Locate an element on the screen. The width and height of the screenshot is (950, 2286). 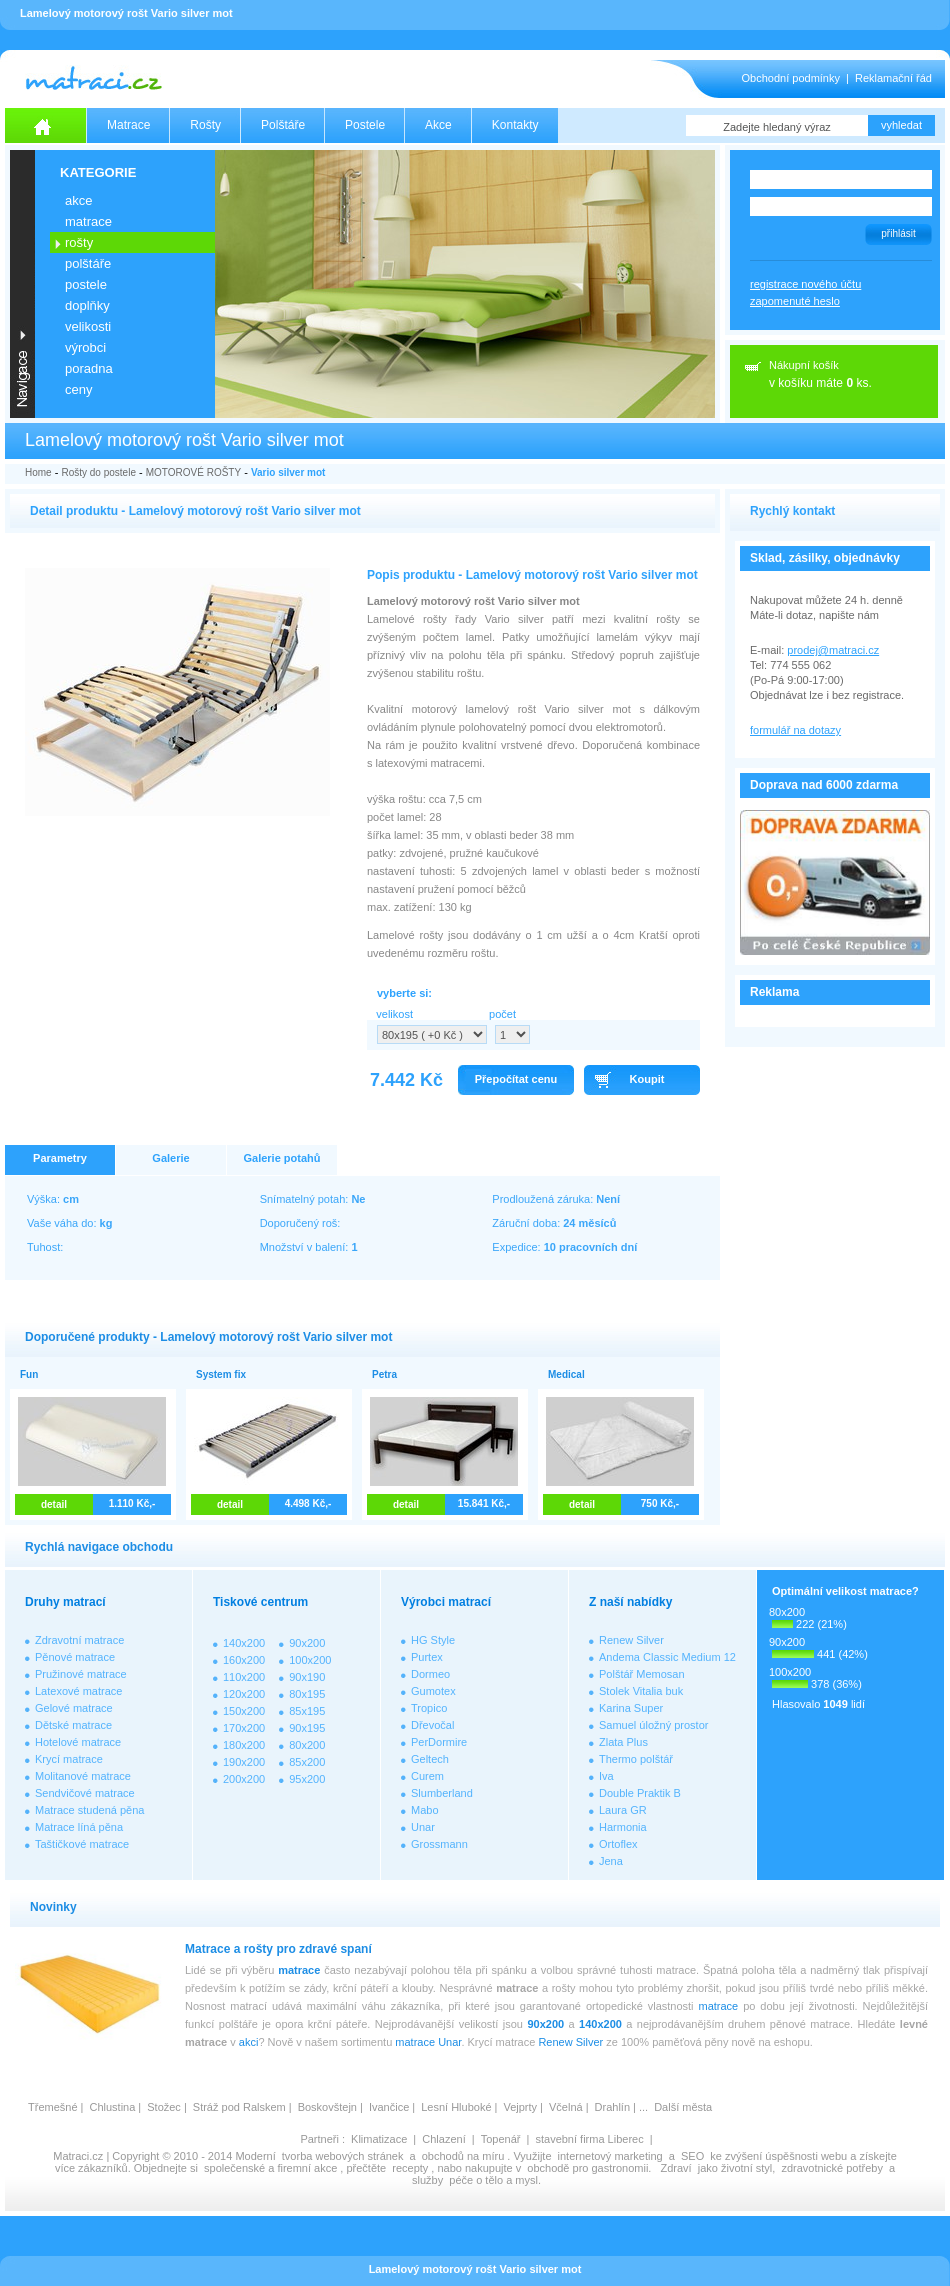
Grossmann is located at coordinates (439, 1844).